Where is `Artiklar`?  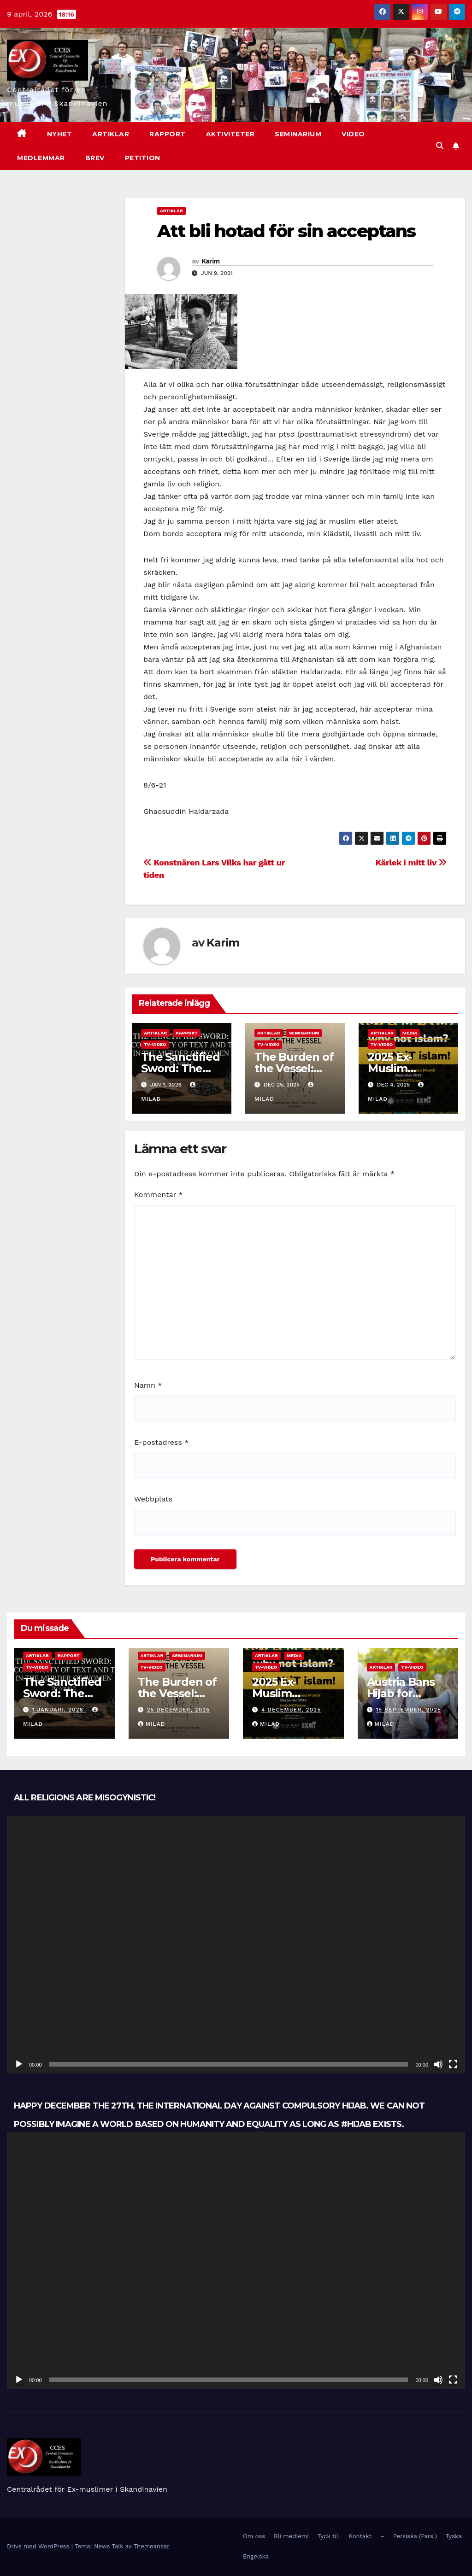
Artiklar is located at coordinates (110, 134).